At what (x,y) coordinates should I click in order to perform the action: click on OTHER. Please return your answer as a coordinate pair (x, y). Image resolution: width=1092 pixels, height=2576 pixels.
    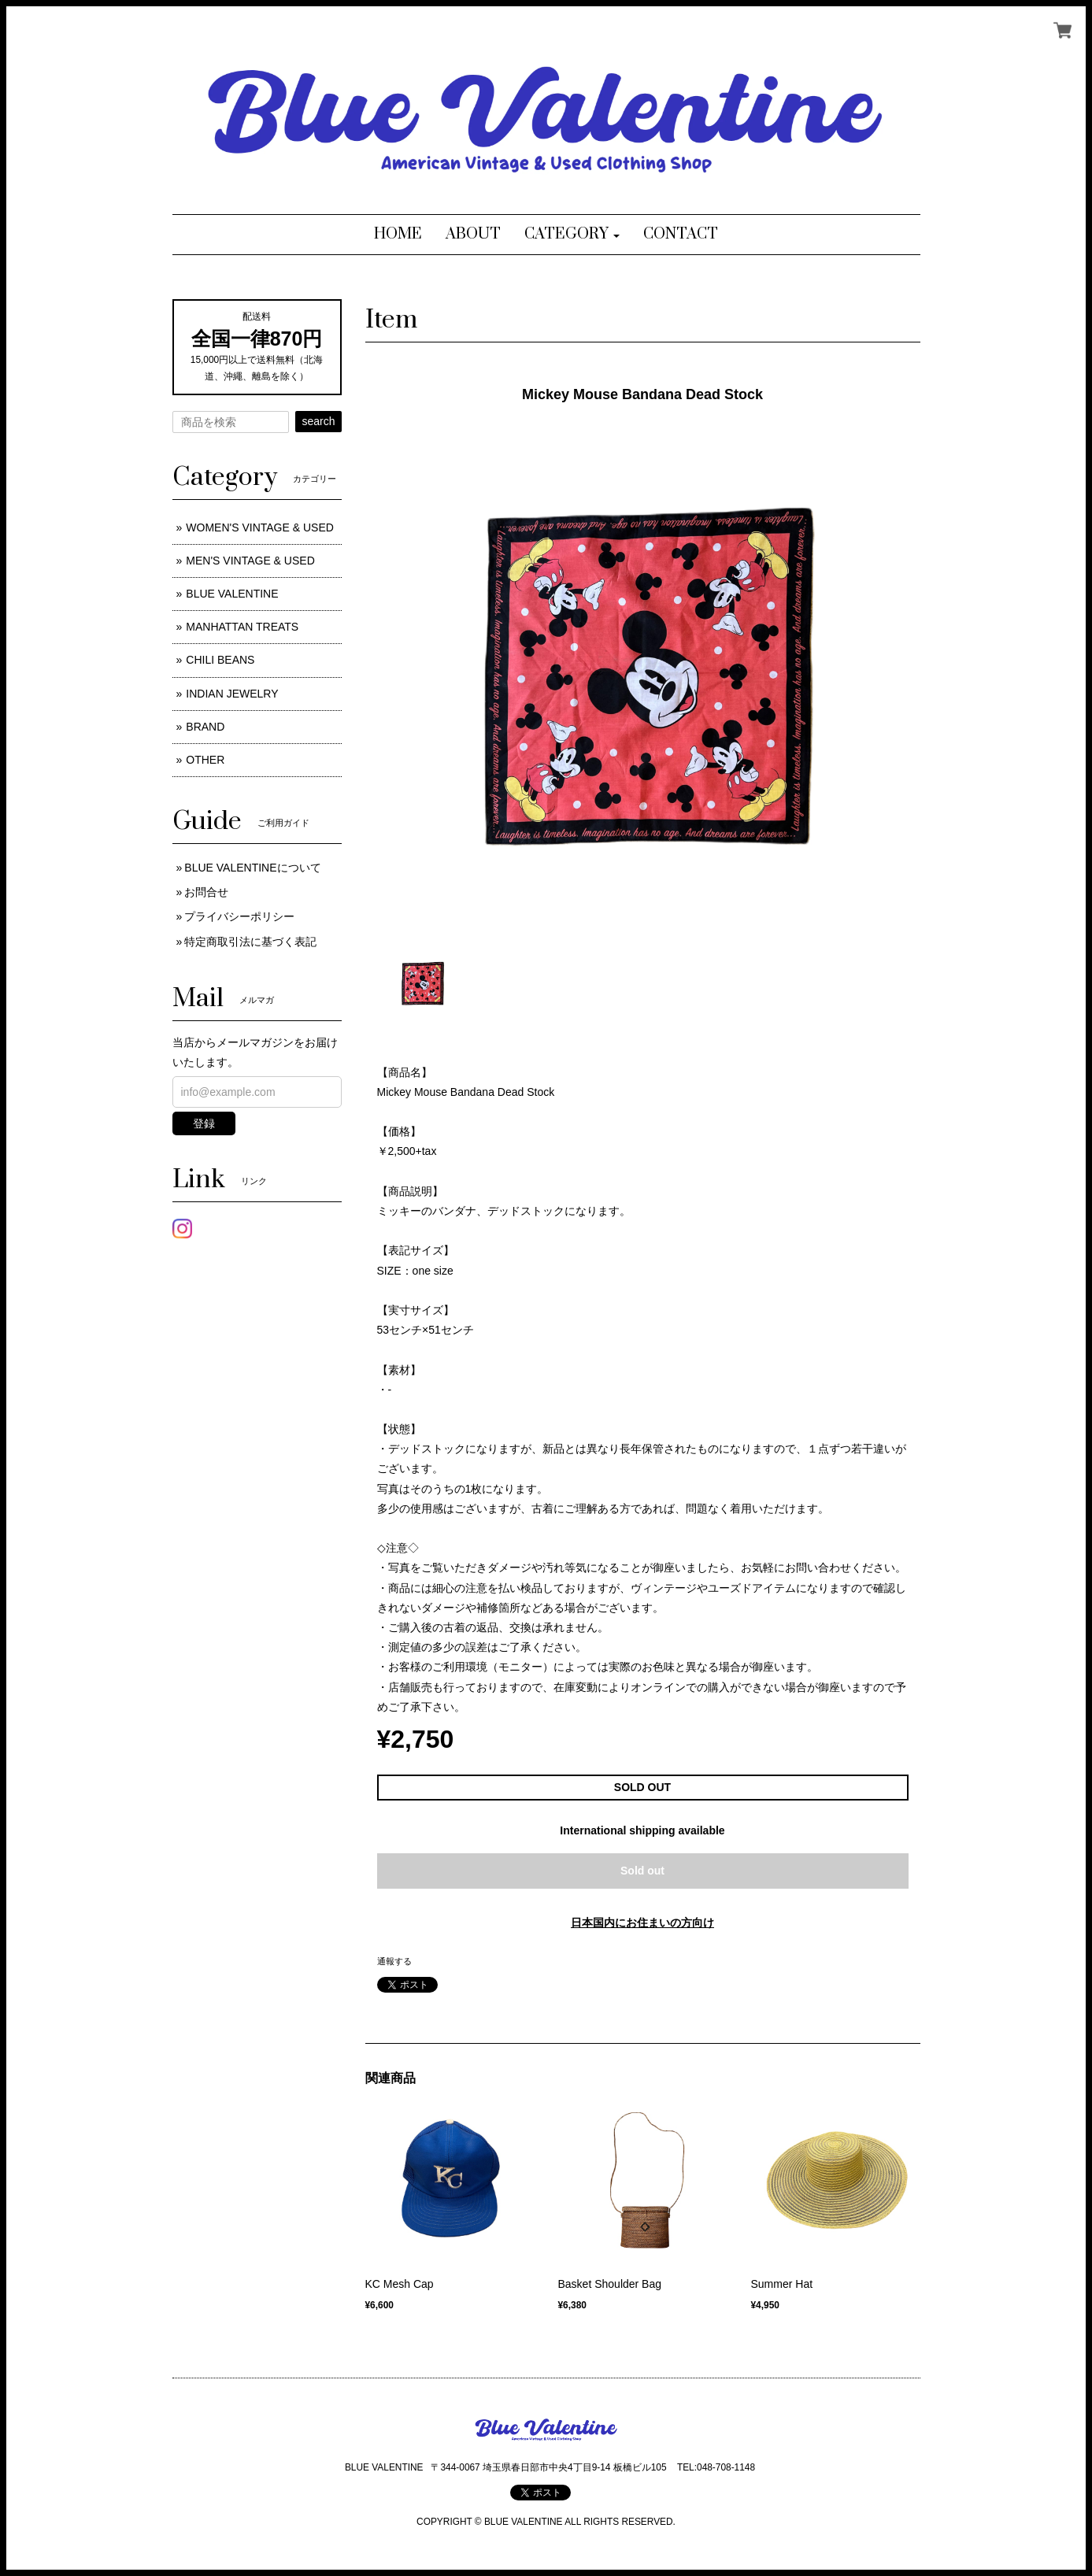
    Looking at the image, I should click on (205, 759).